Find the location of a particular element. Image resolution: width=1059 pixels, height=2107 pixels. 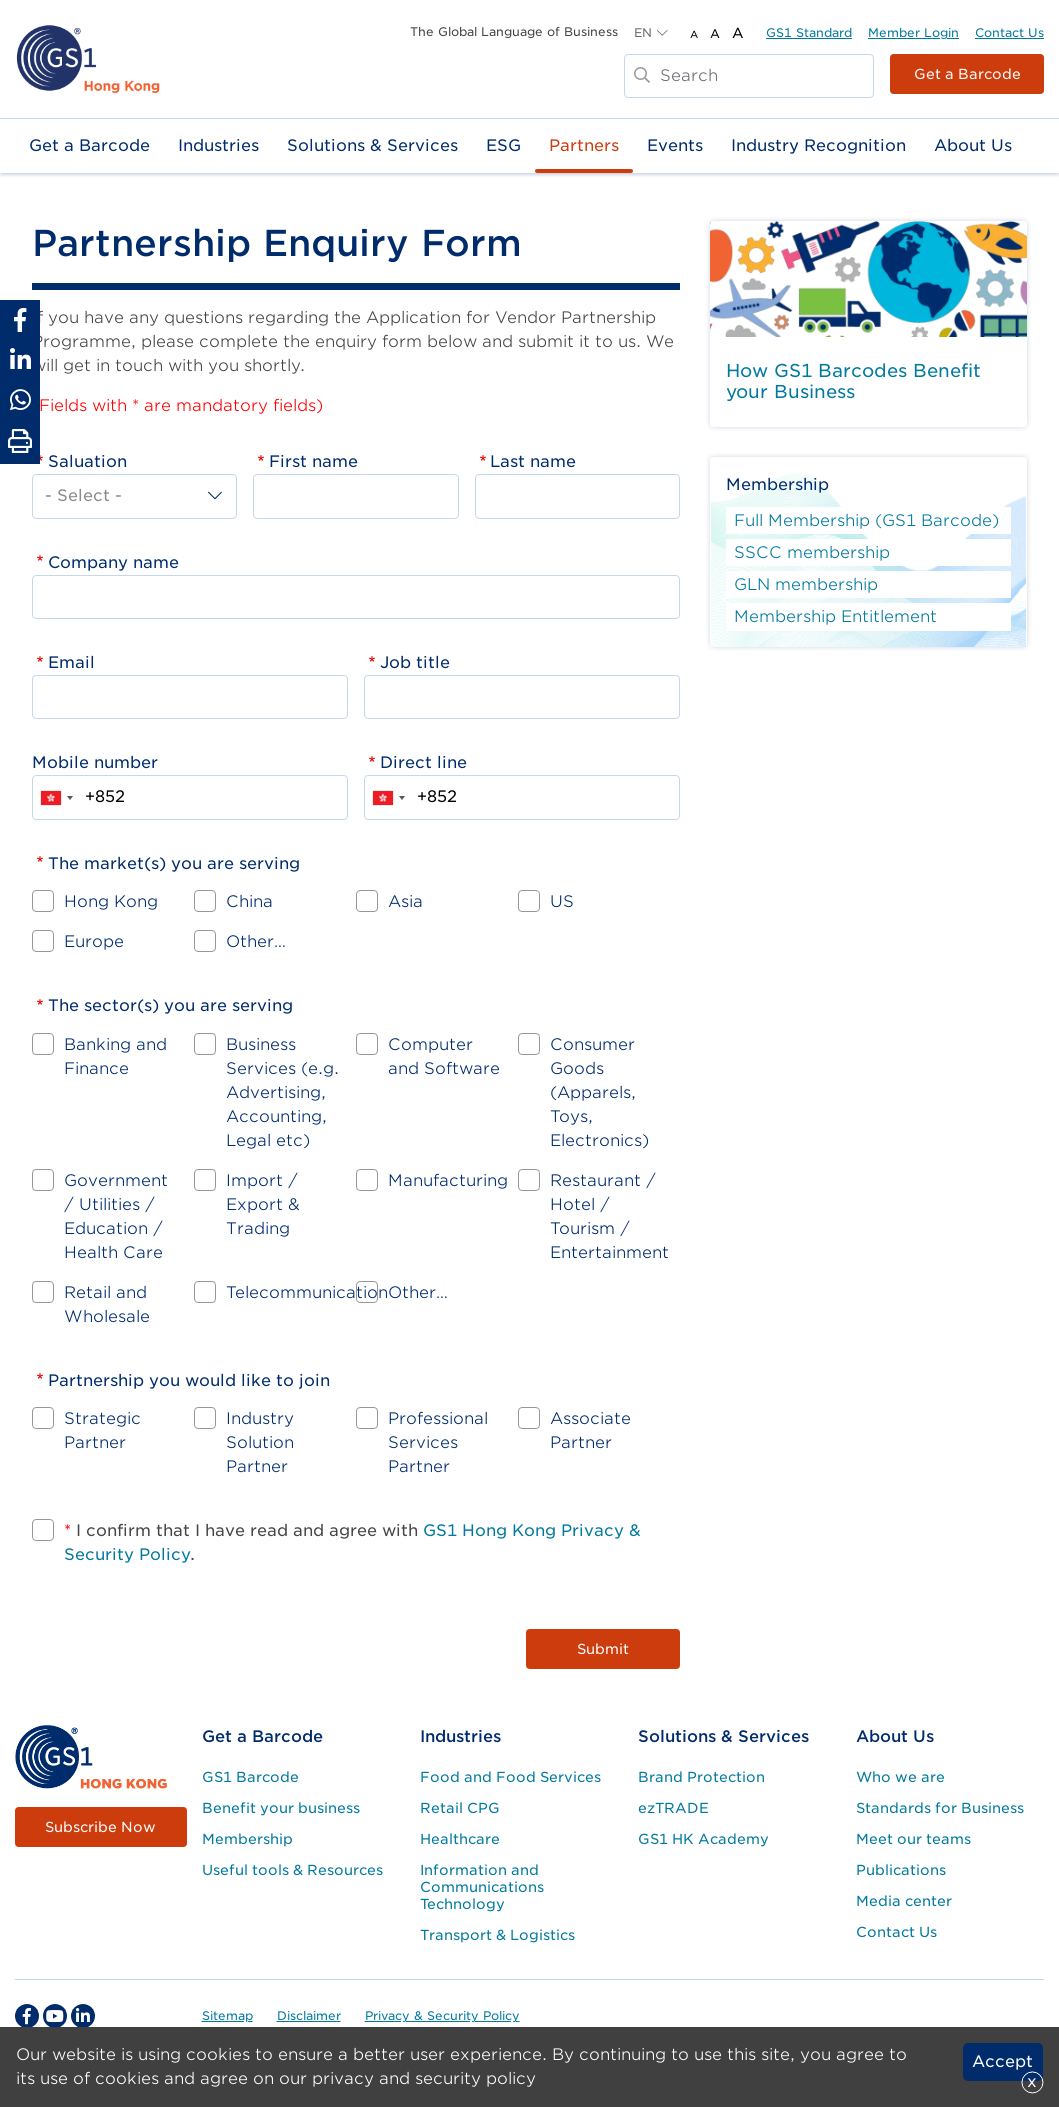

GLN membership is located at coordinates (806, 584).